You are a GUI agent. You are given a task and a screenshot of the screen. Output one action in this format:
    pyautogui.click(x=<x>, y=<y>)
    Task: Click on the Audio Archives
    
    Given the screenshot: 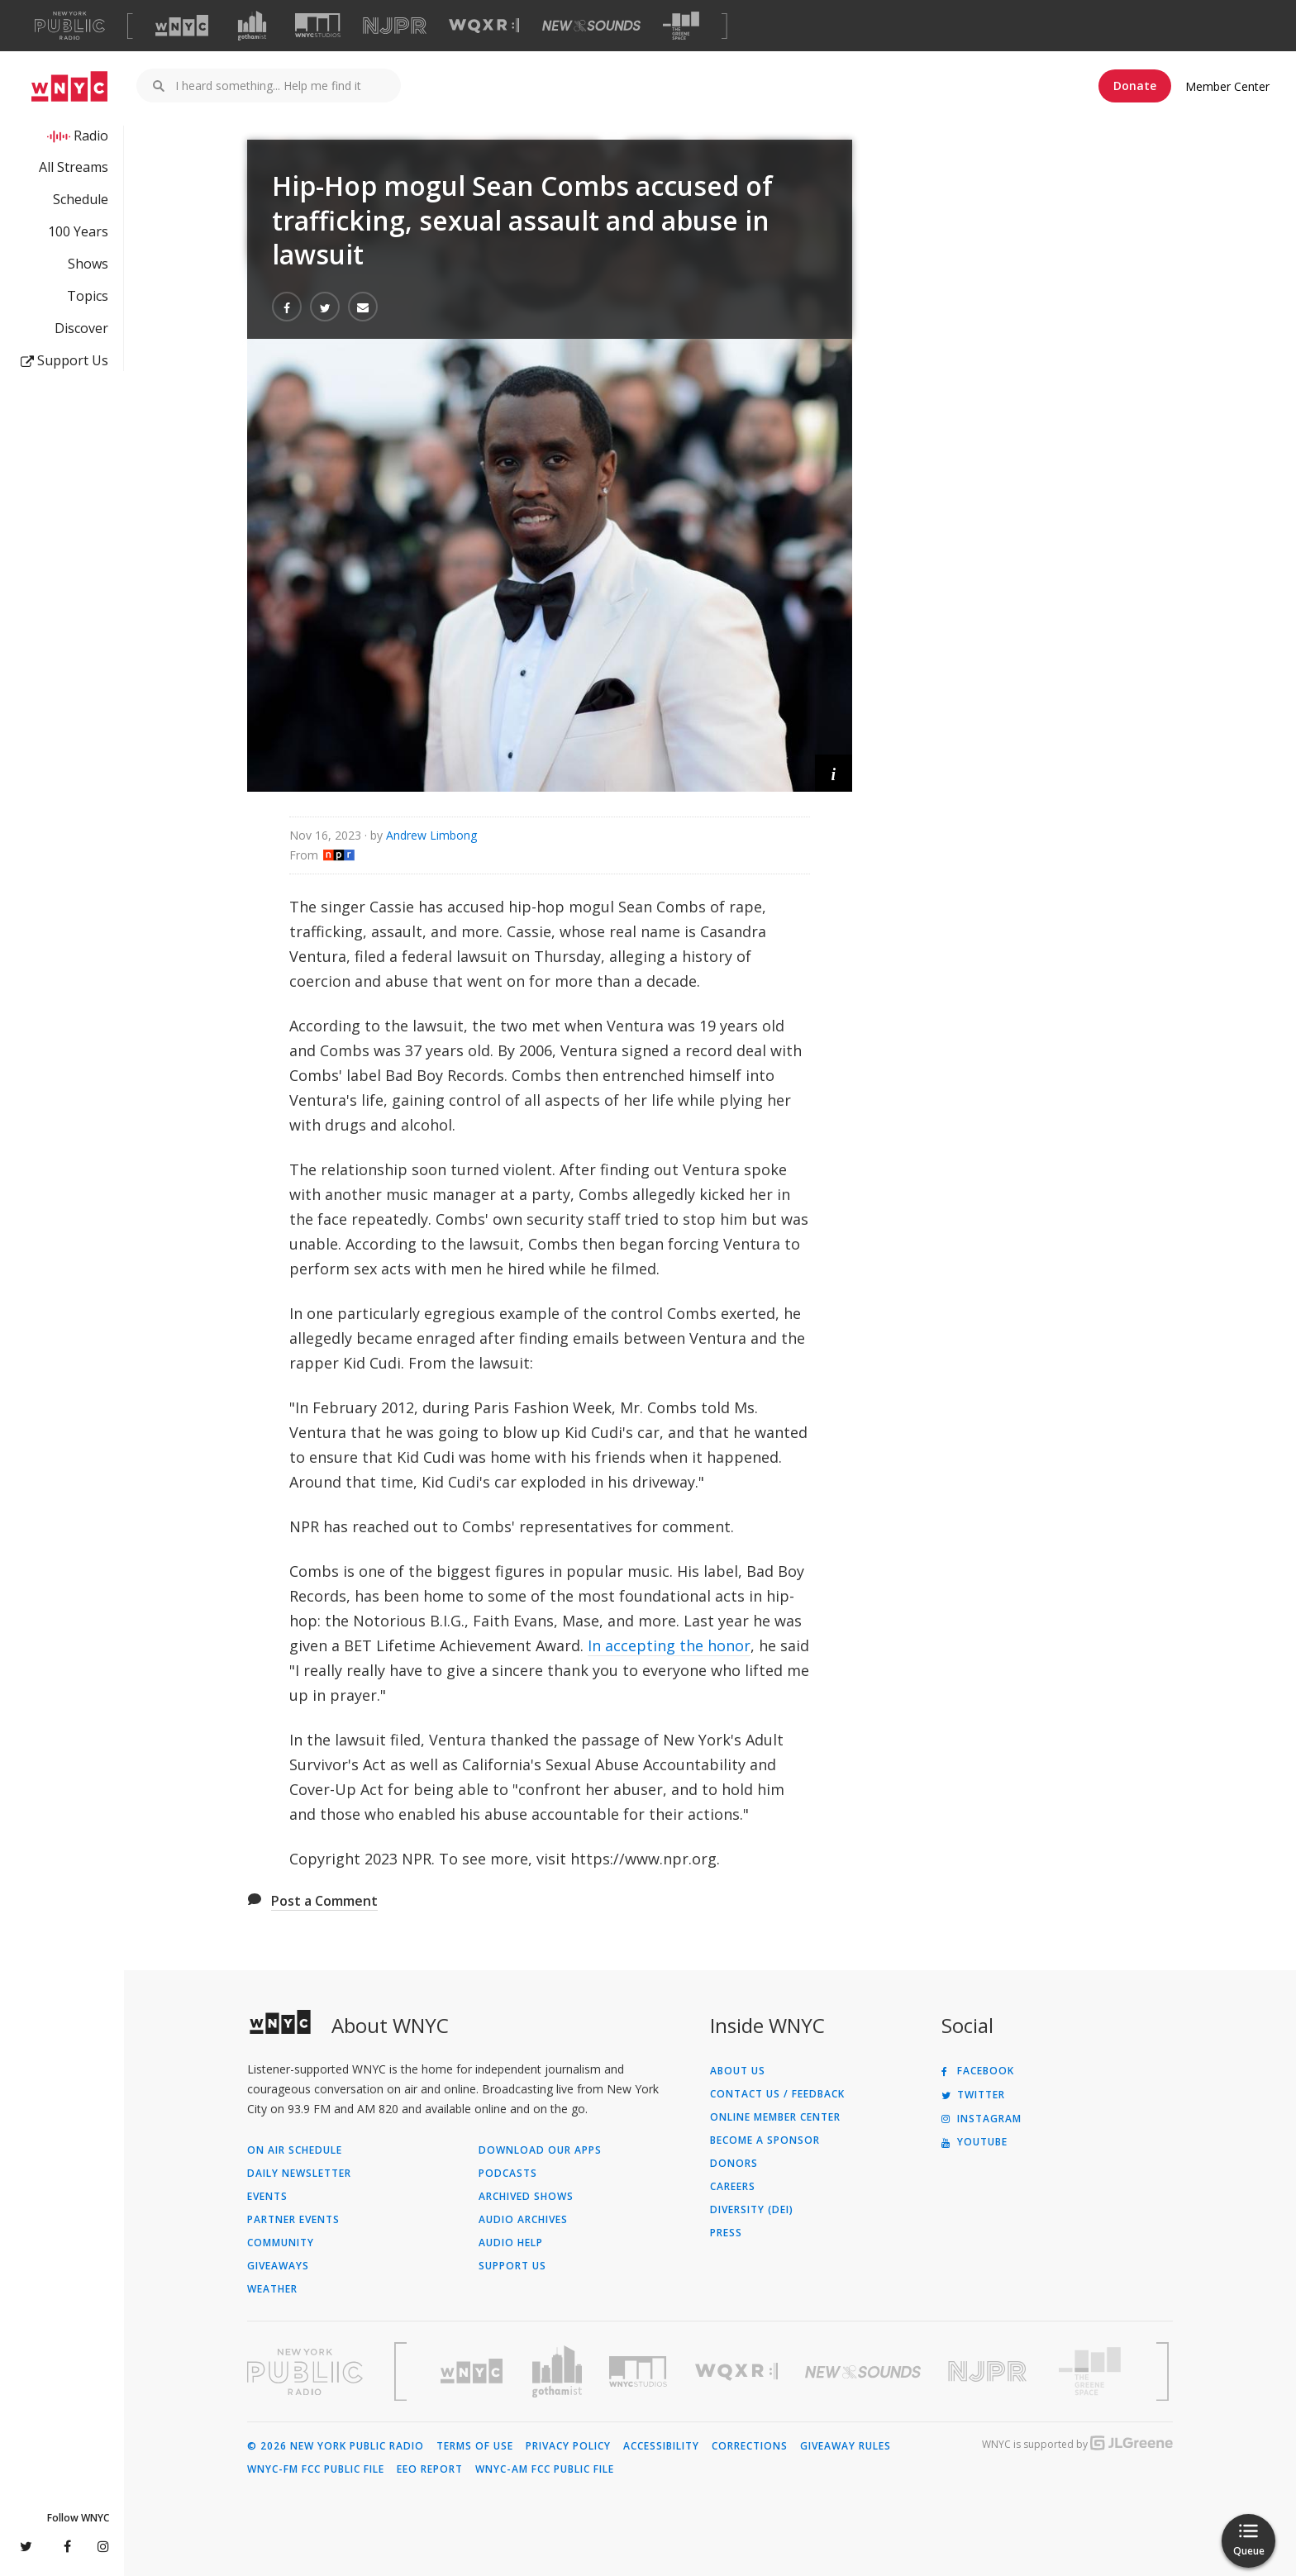 What is the action you would take?
    pyautogui.click(x=523, y=2220)
    